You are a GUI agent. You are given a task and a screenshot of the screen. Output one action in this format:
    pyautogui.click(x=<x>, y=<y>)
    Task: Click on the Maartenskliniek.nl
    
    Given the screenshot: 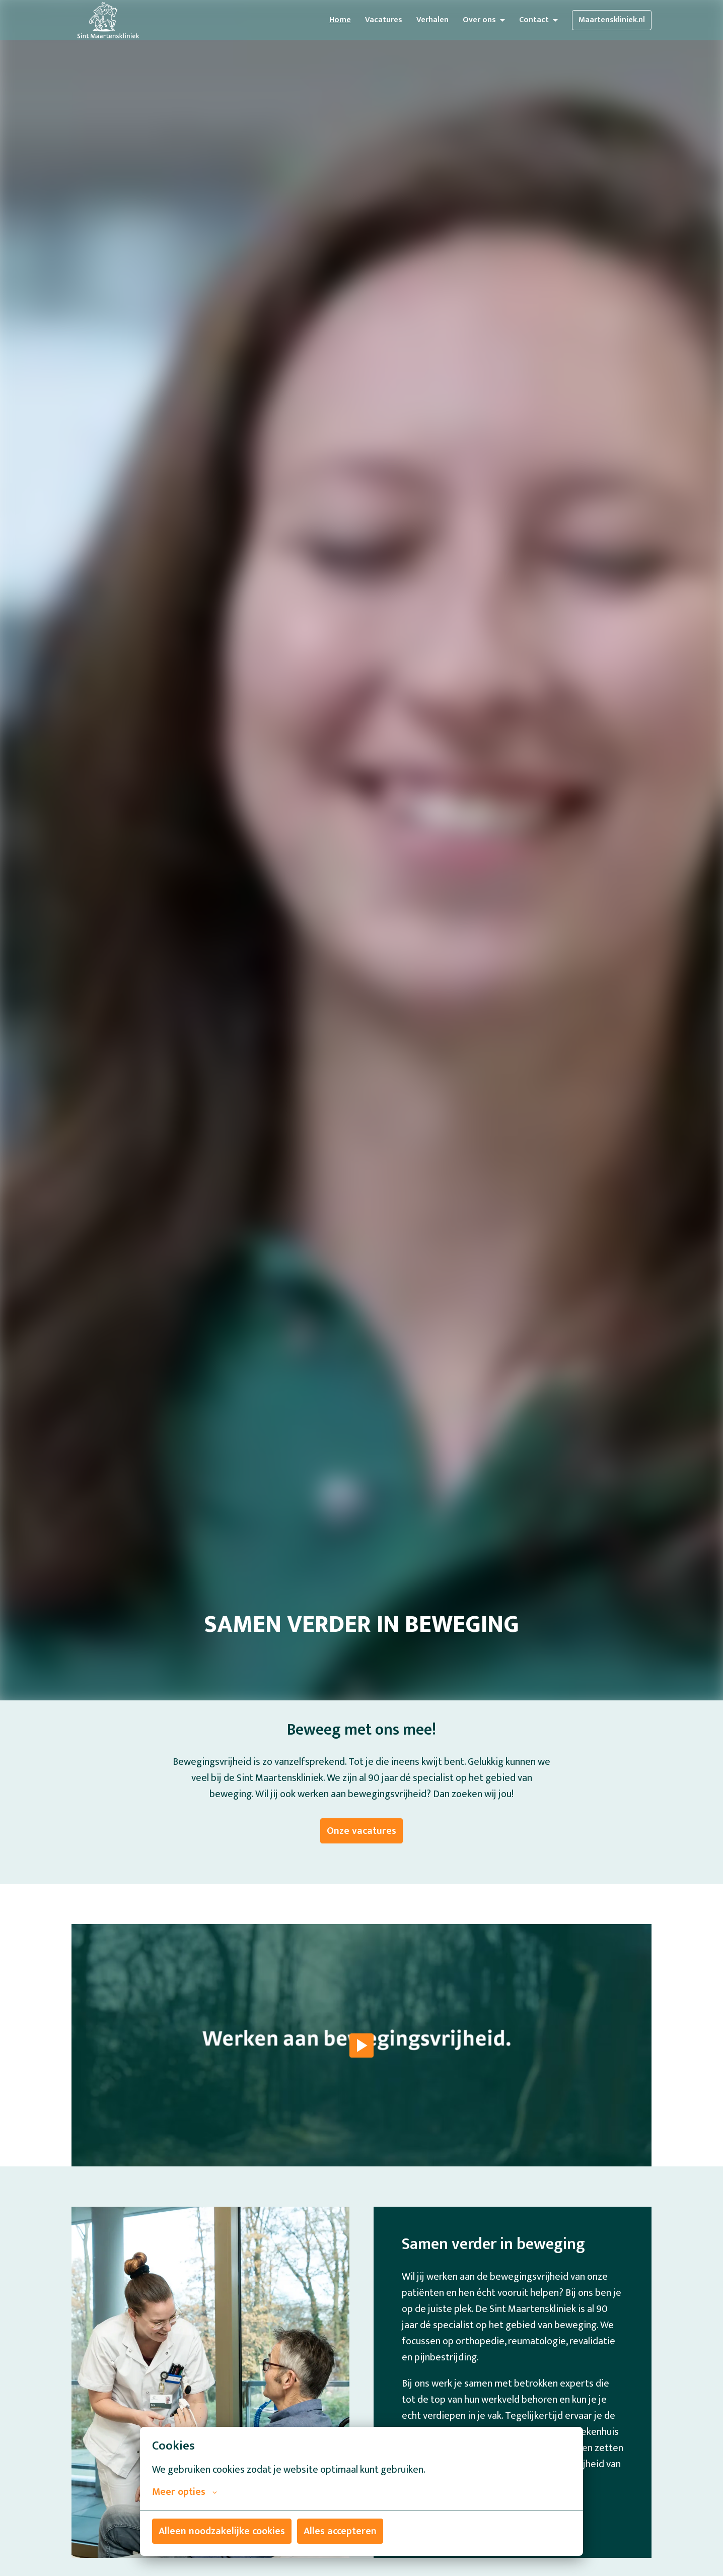 What is the action you would take?
    pyautogui.click(x=612, y=20)
    